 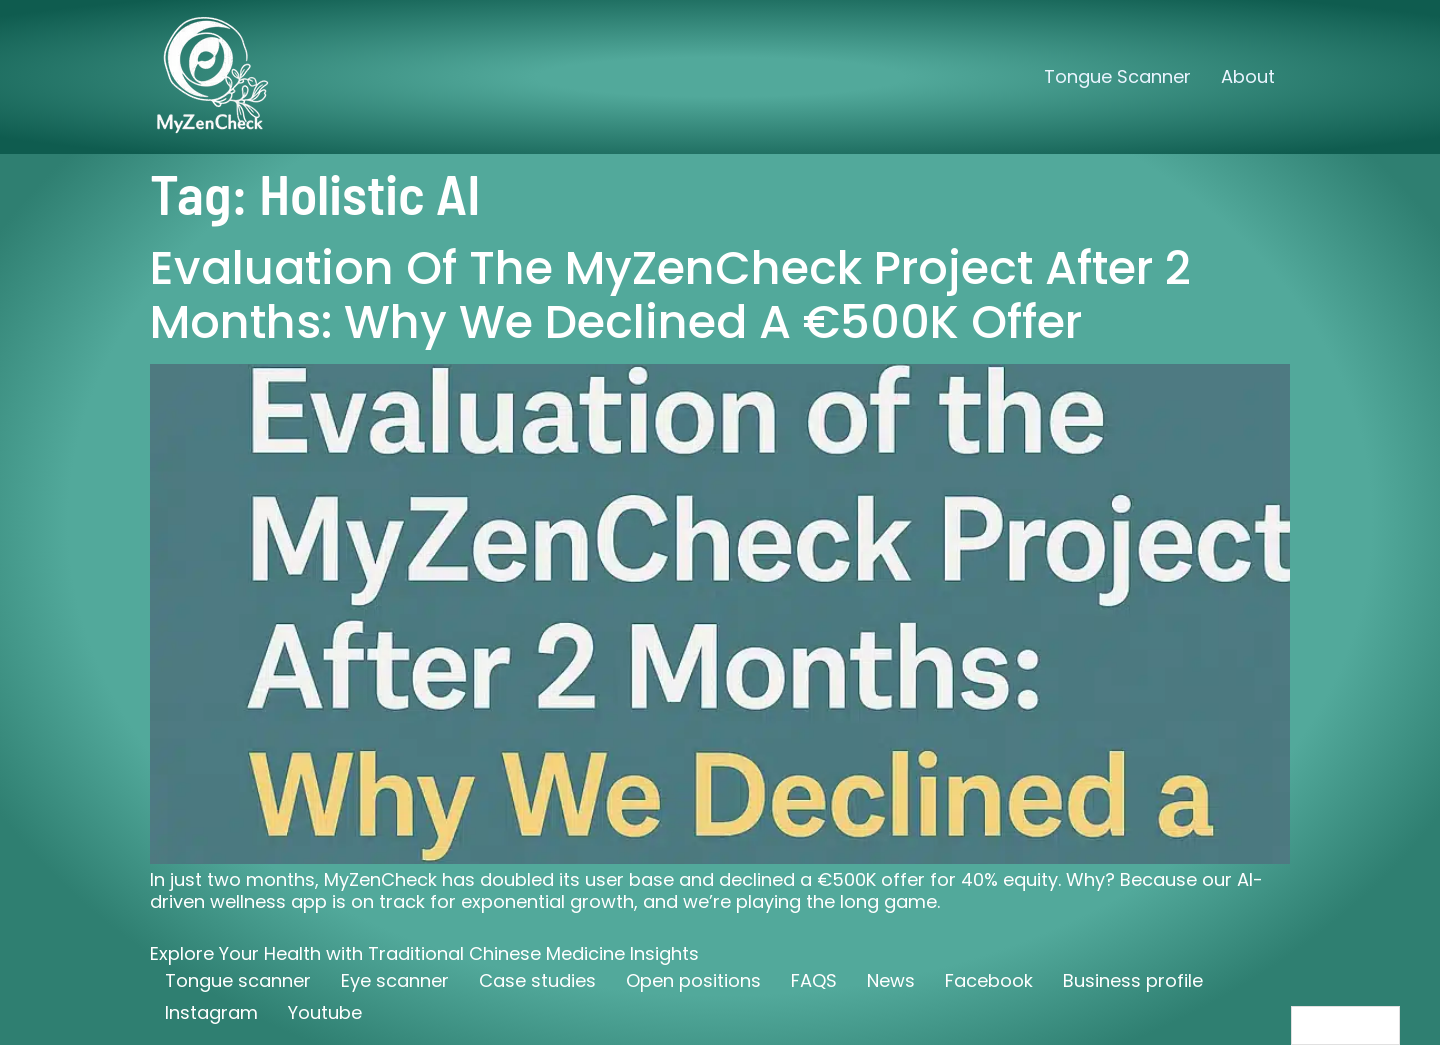 What do you see at coordinates (238, 980) in the screenshot?
I see `Tongue scanner` at bounding box center [238, 980].